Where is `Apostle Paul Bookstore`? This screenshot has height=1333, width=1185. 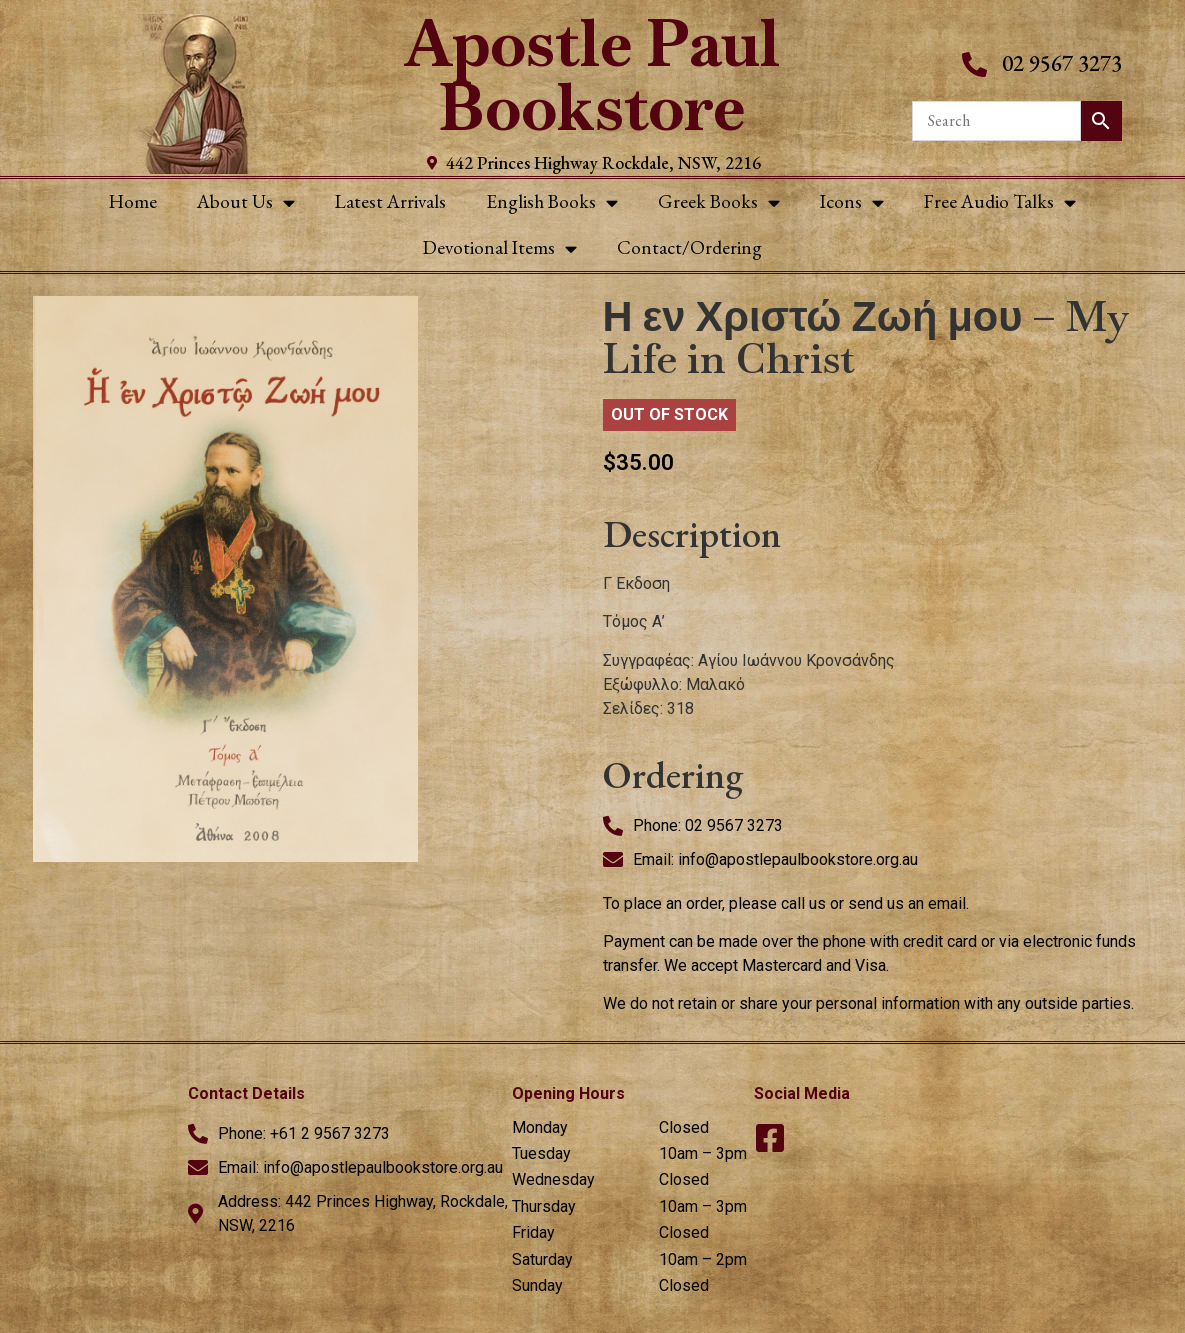
Apostle Paul Bookstore is located at coordinates (592, 75).